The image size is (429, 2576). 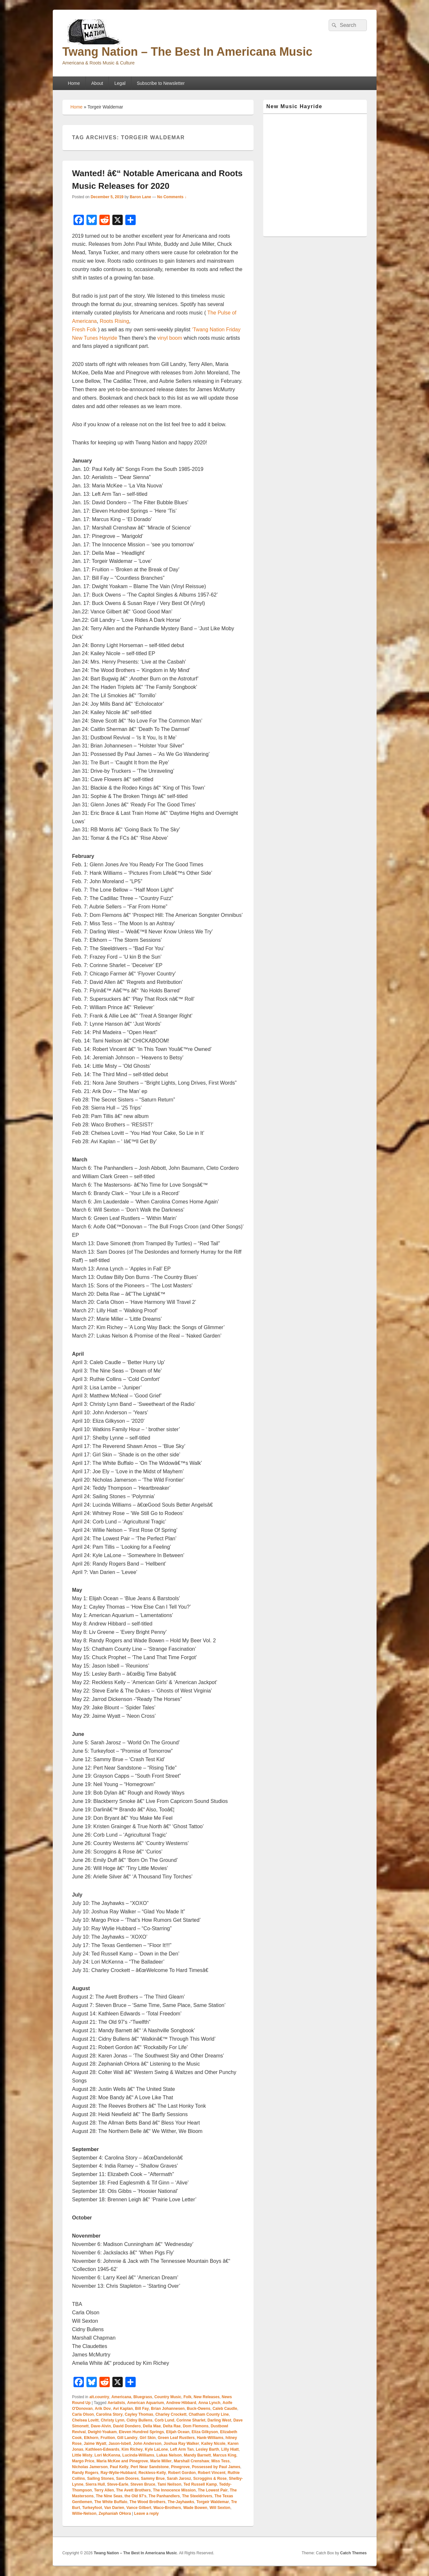 I want to click on Lucinda-Williams, so click(x=138, y=2455).